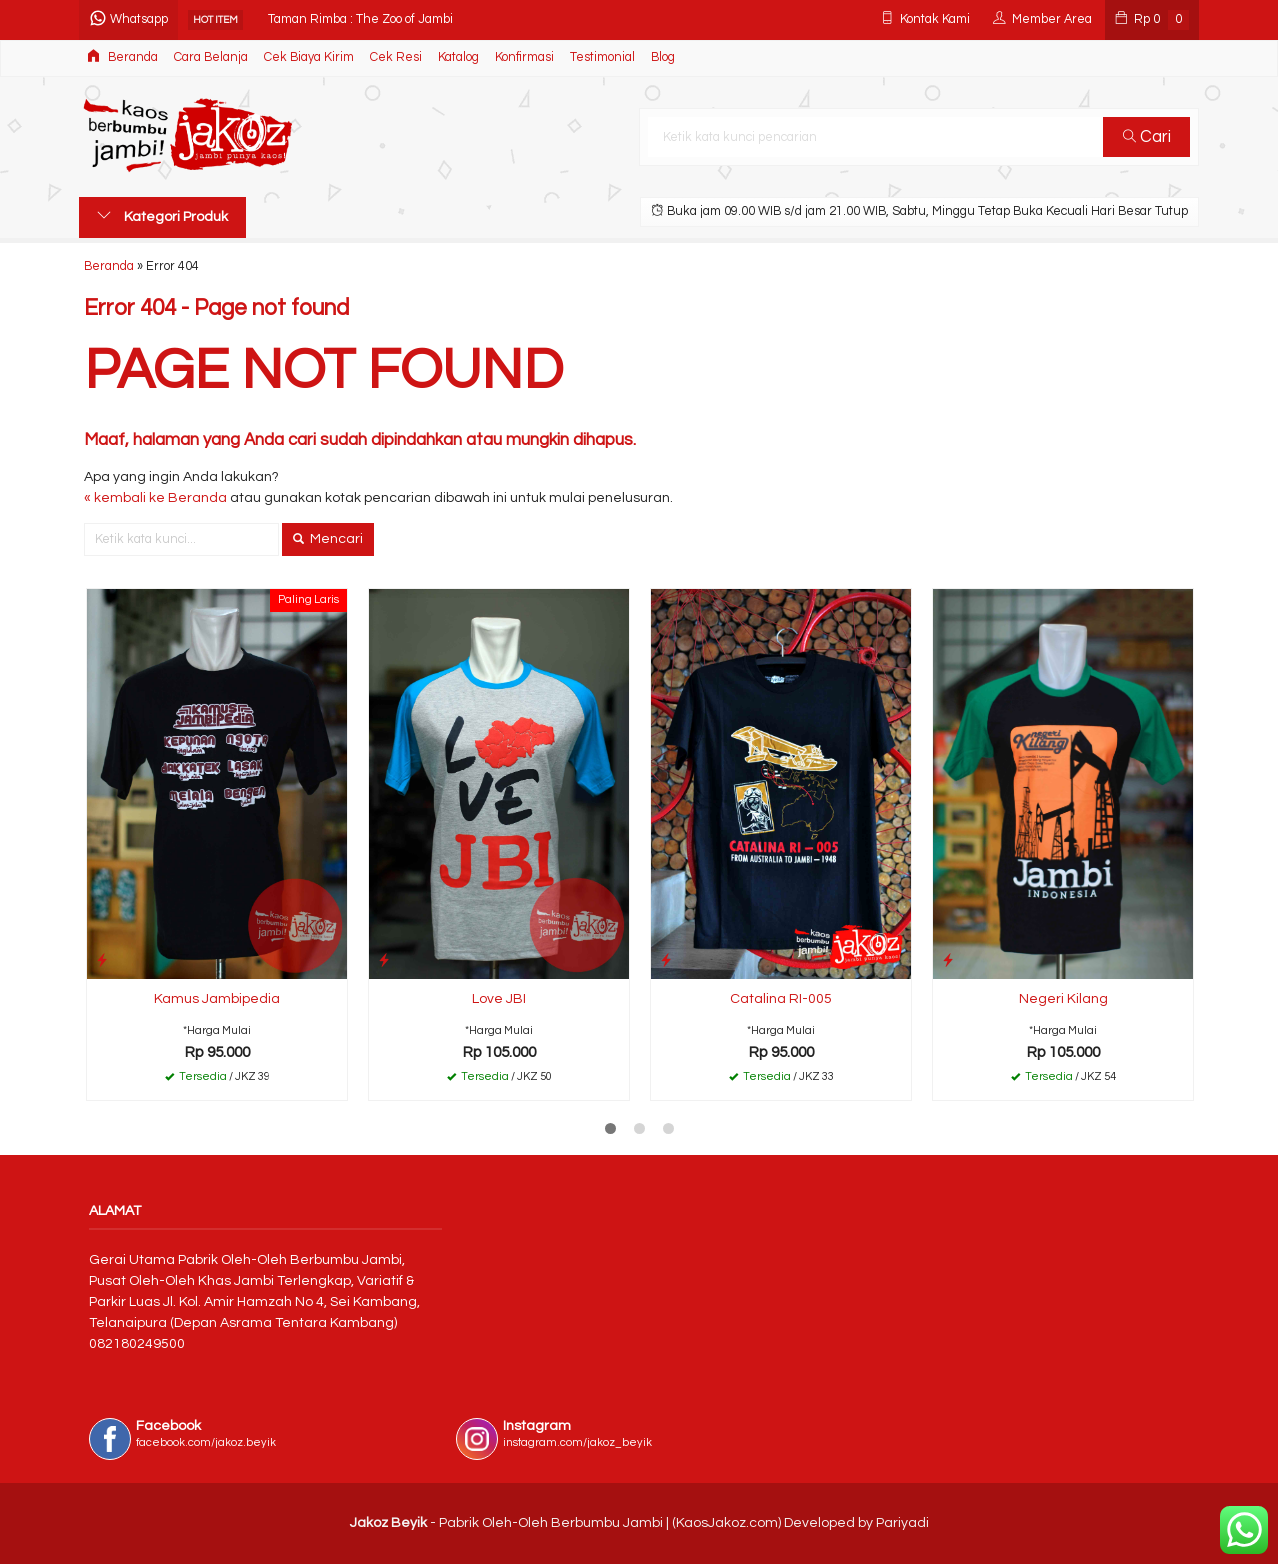 This screenshot has height=1564, width=1278. What do you see at coordinates (217, 999) in the screenshot?
I see `Kamus Jambipedia` at bounding box center [217, 999].